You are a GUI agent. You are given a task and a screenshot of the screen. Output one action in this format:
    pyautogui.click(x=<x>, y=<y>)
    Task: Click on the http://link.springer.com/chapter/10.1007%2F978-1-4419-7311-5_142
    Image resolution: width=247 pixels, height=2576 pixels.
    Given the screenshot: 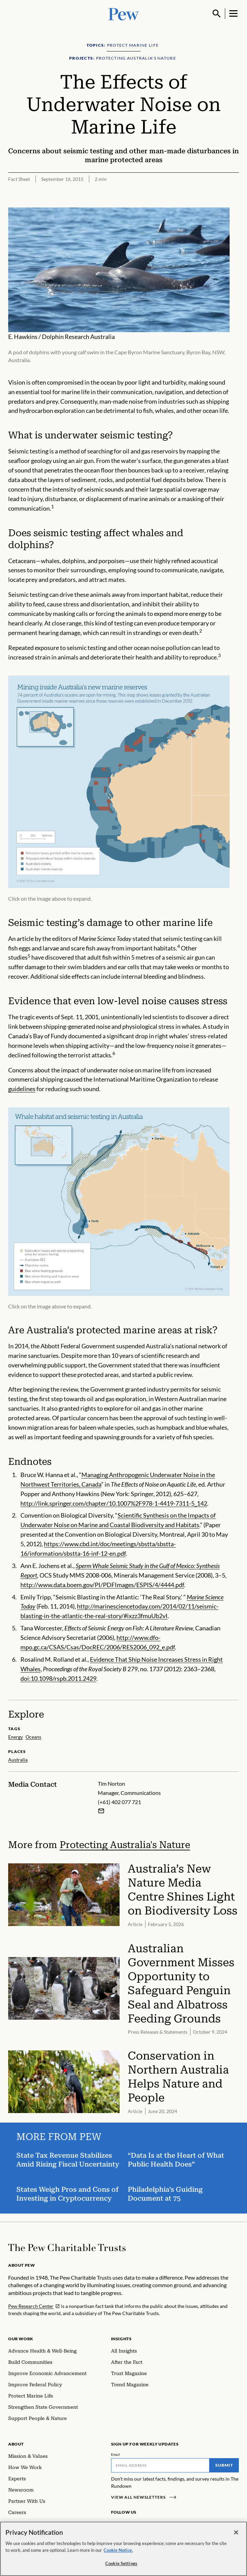 What is the action you would take?
    pyautogui.click(x=113, y=1503)
    